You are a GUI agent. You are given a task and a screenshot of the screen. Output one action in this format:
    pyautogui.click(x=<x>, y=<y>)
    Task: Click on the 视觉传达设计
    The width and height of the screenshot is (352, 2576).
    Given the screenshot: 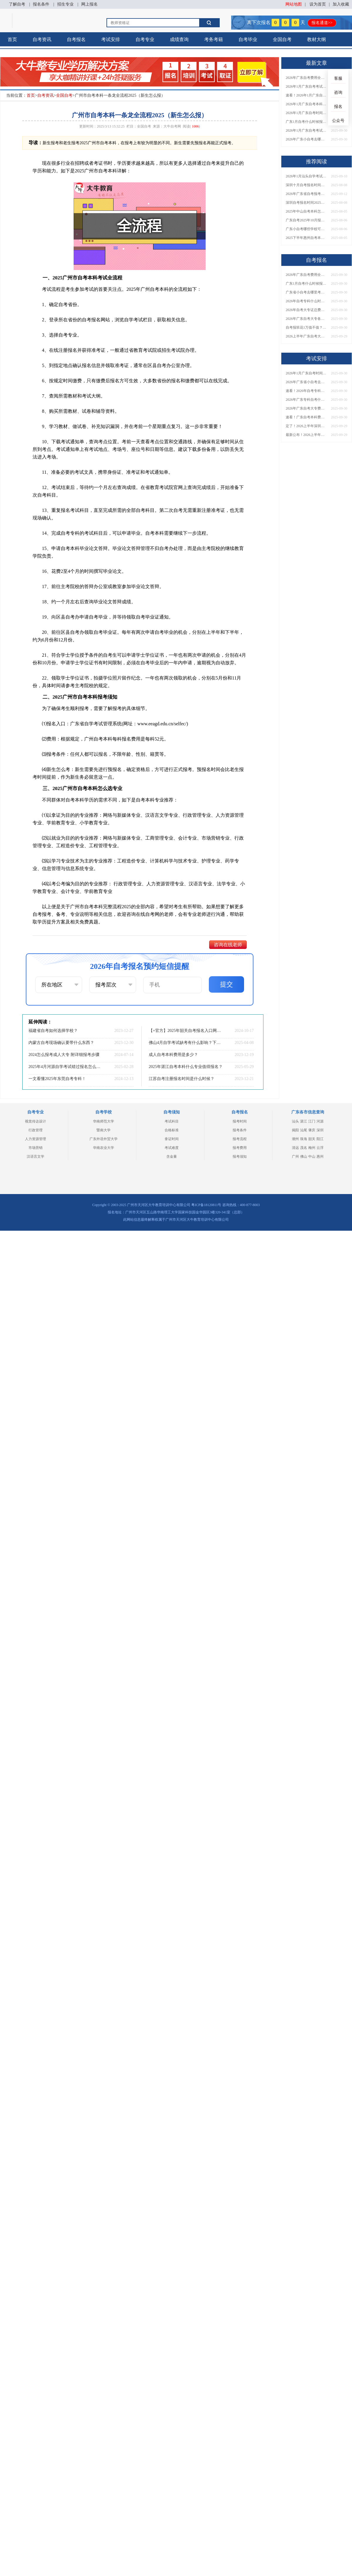 What is the action you would take?
    pyautogui.click(x=35, y=1121)
    